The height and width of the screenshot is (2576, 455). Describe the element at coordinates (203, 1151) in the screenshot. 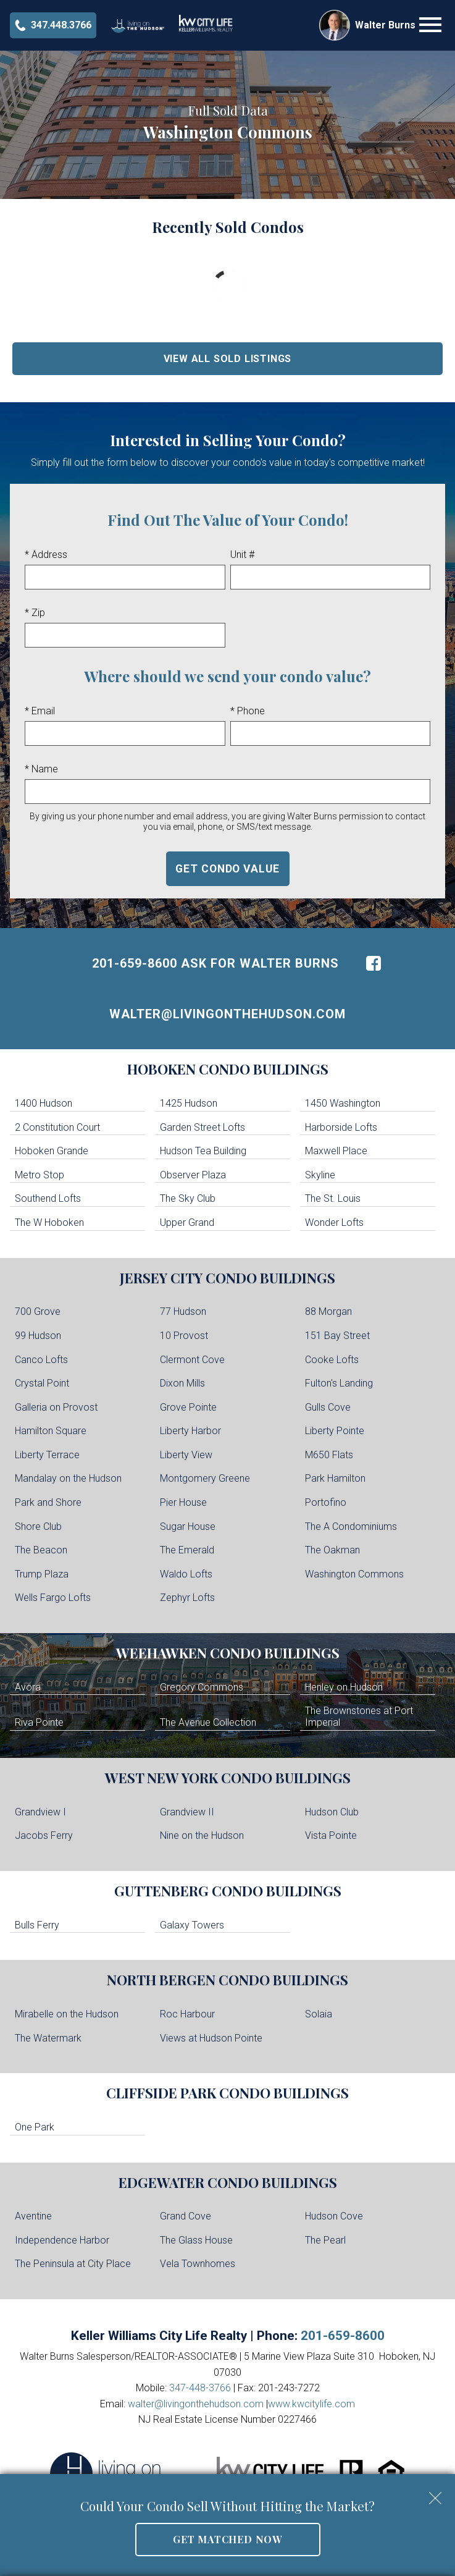

I see `Hudson Tea Building` at that location.